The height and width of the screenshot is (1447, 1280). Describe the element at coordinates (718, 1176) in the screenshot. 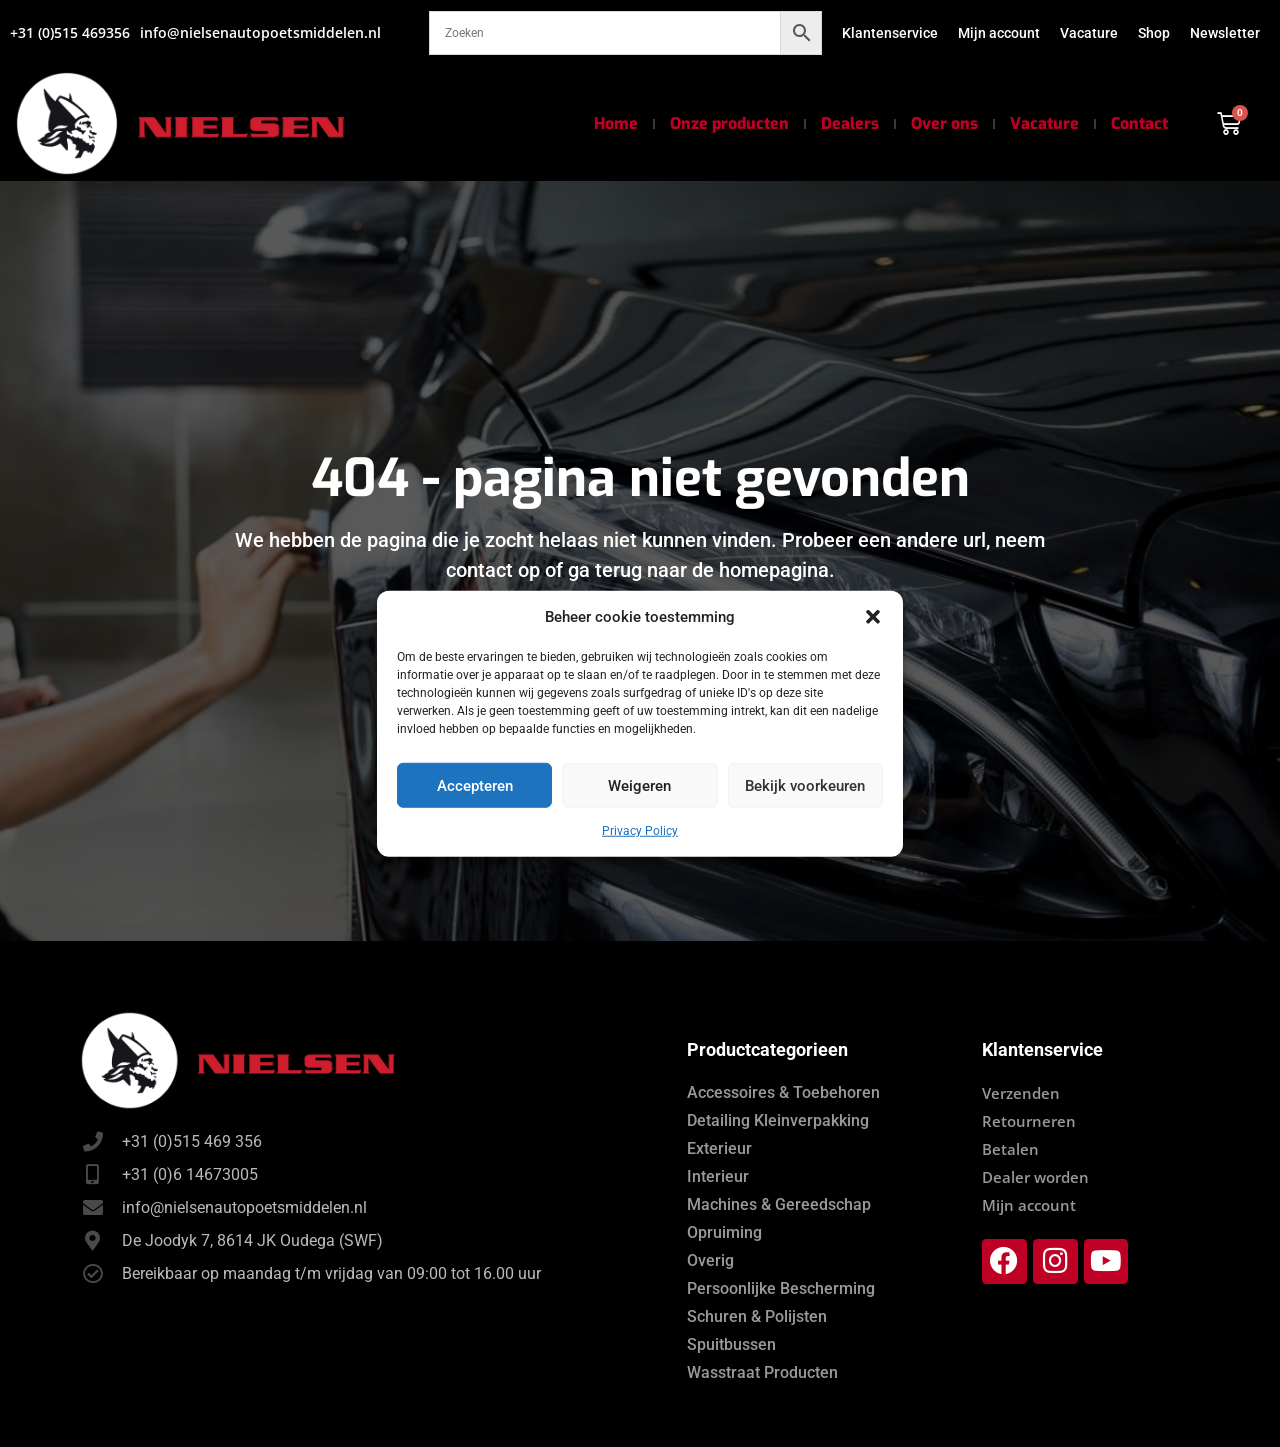

I see `Interieur` at that location.